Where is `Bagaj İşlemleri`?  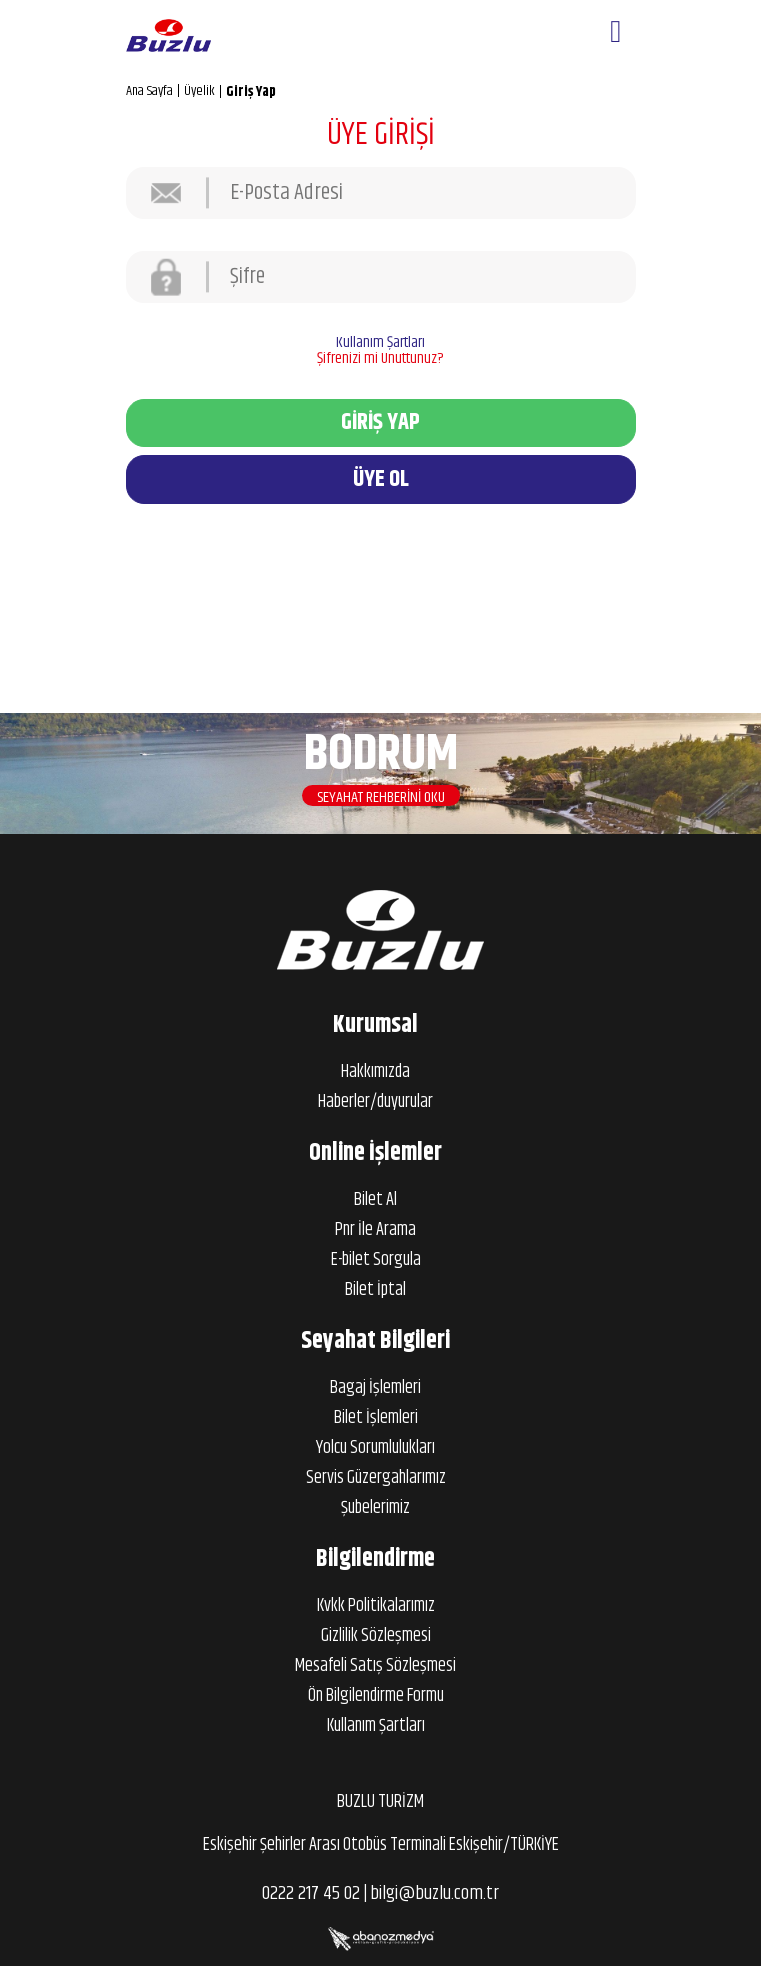
Bagaj İşlemleri is located at coordinates (375, 1388).